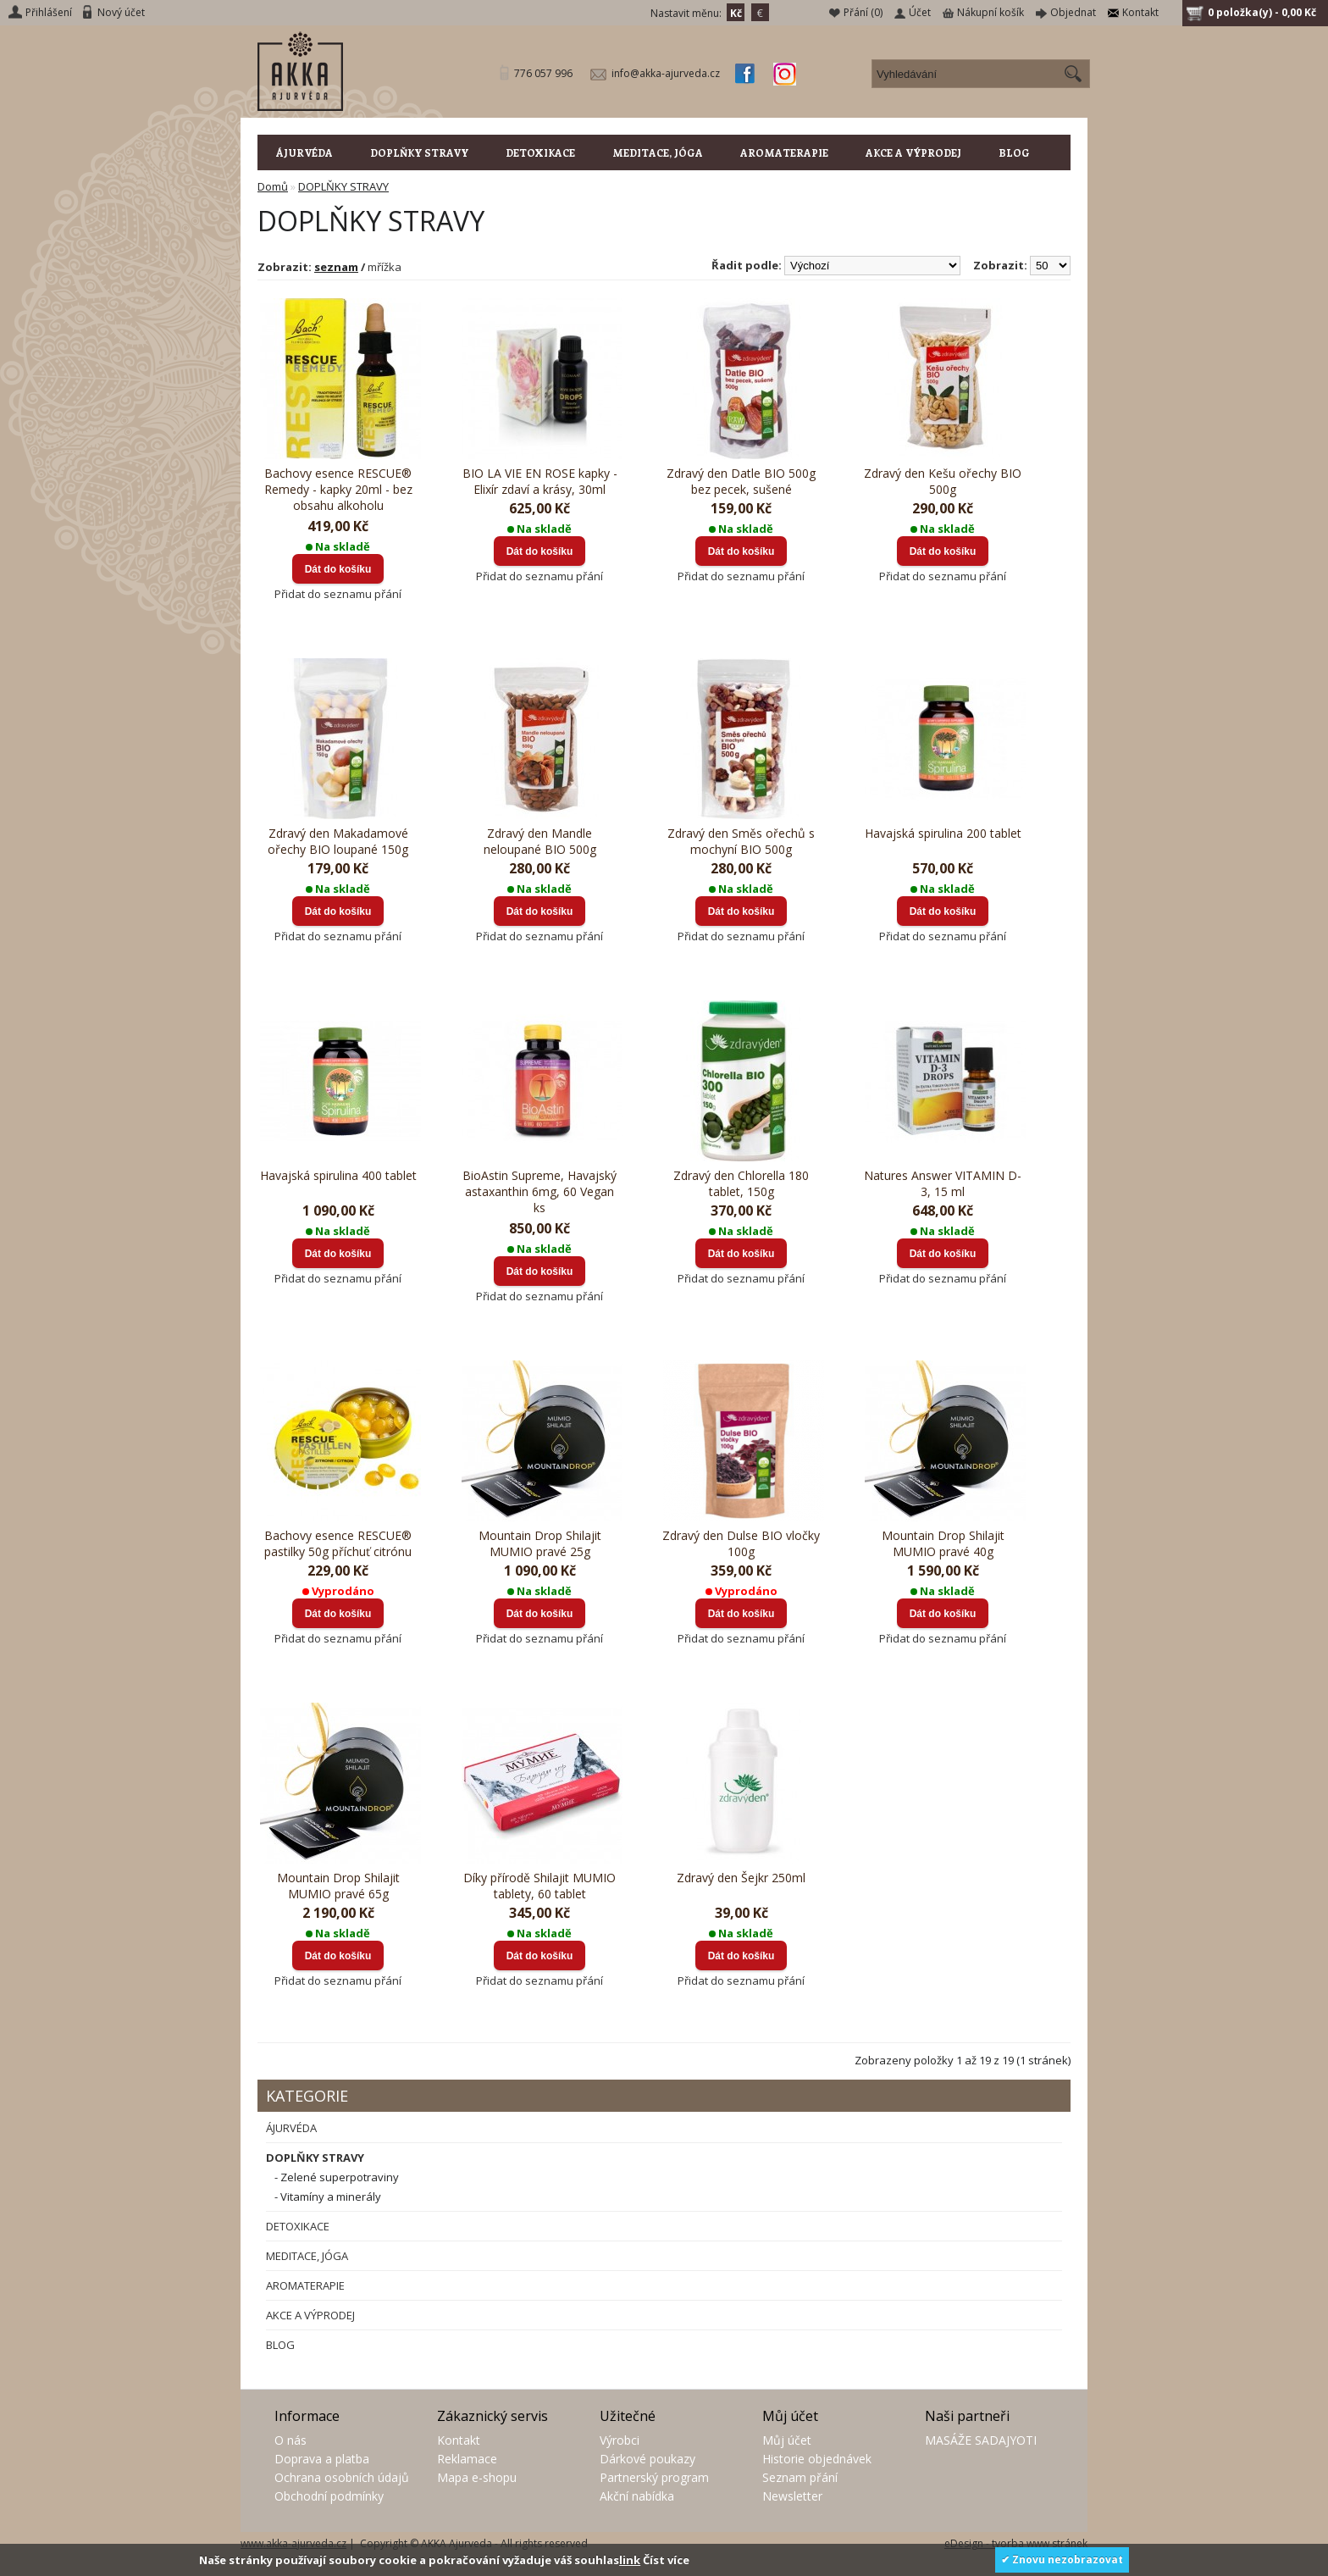  I want to click on Zdravý den Směs ořechů s mochyní BIO 500g, so click(741, 841).